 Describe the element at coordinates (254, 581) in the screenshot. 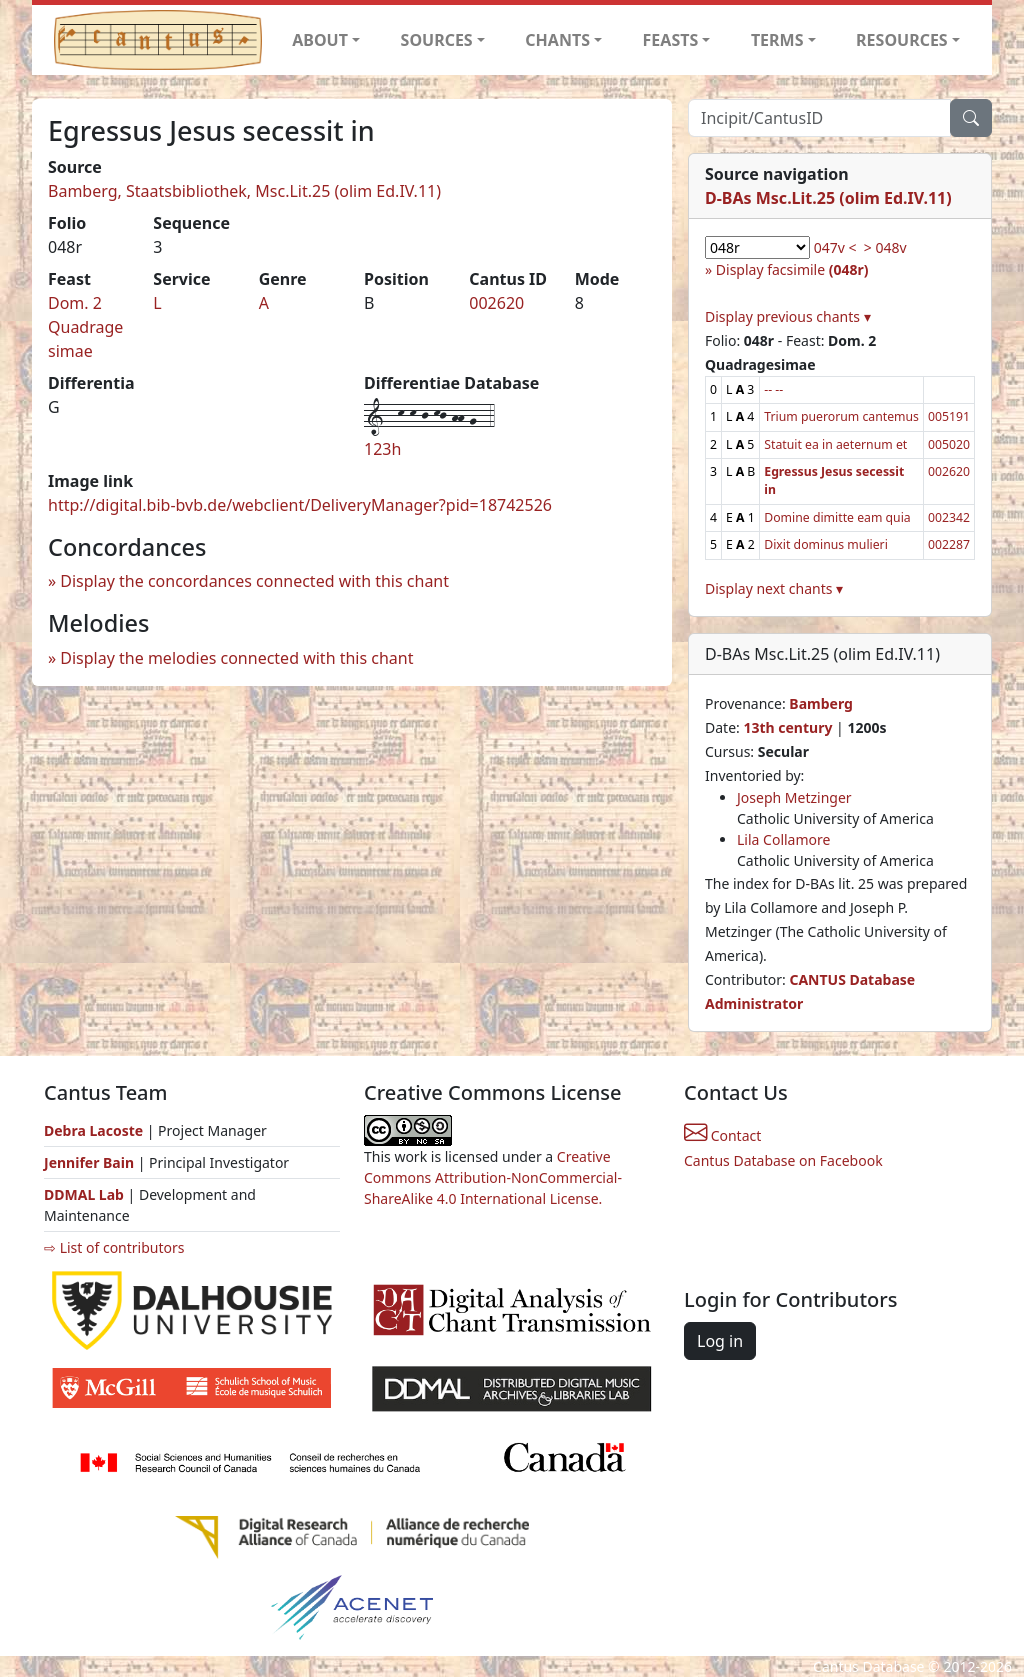

I see `Display the concordances connected with this chant` at that location.